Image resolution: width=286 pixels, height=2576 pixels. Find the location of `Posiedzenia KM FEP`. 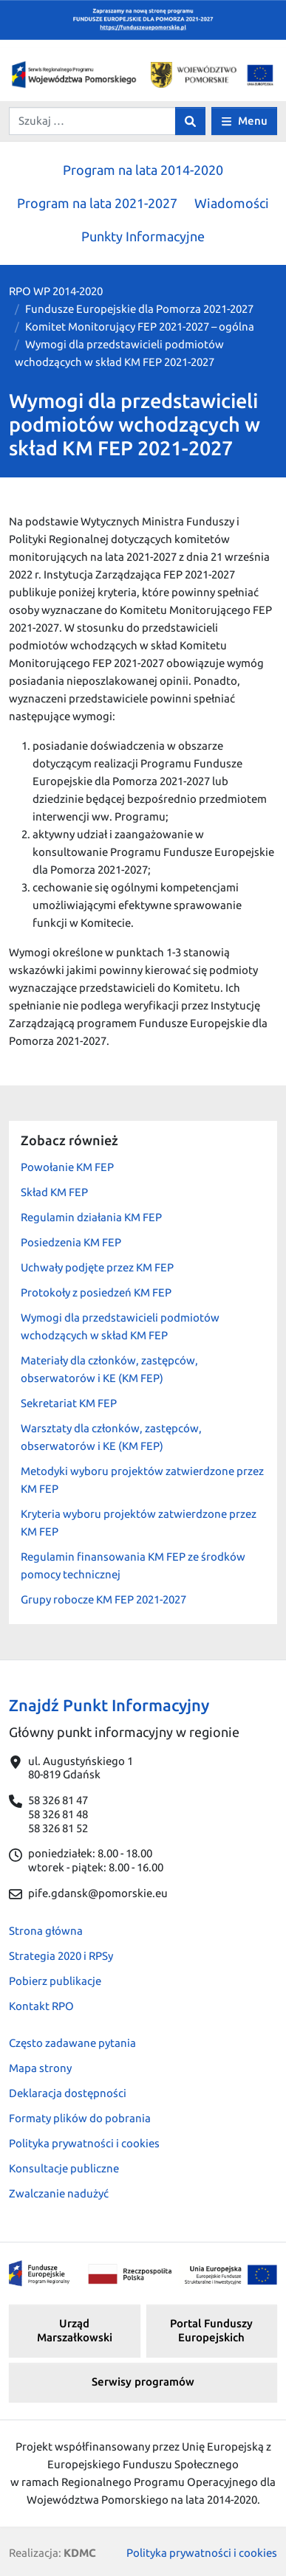

Posiedzenia KM FEP is located at coordinates (71, 1242).